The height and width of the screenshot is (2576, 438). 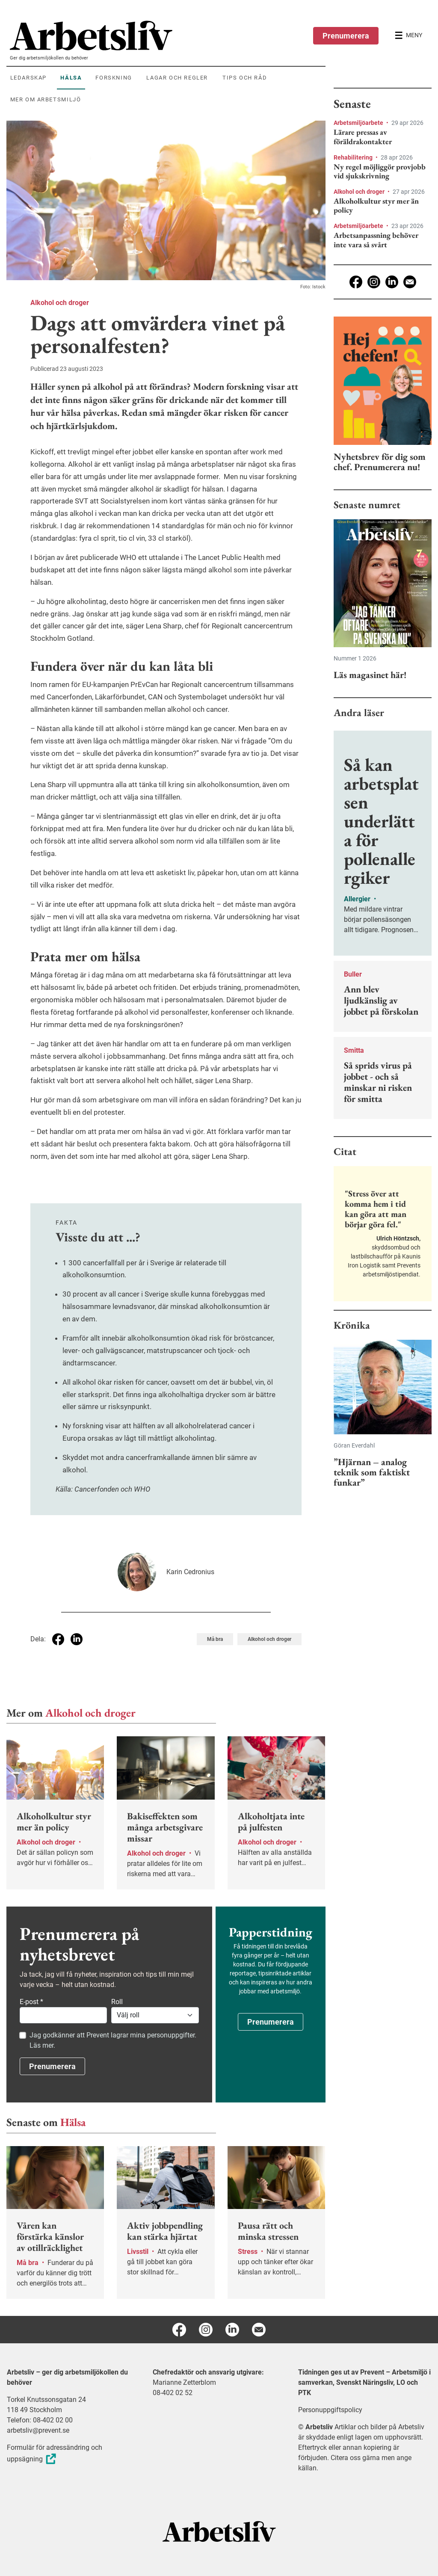 I want to click on Rehabilitering, so click(x=354, y=157).